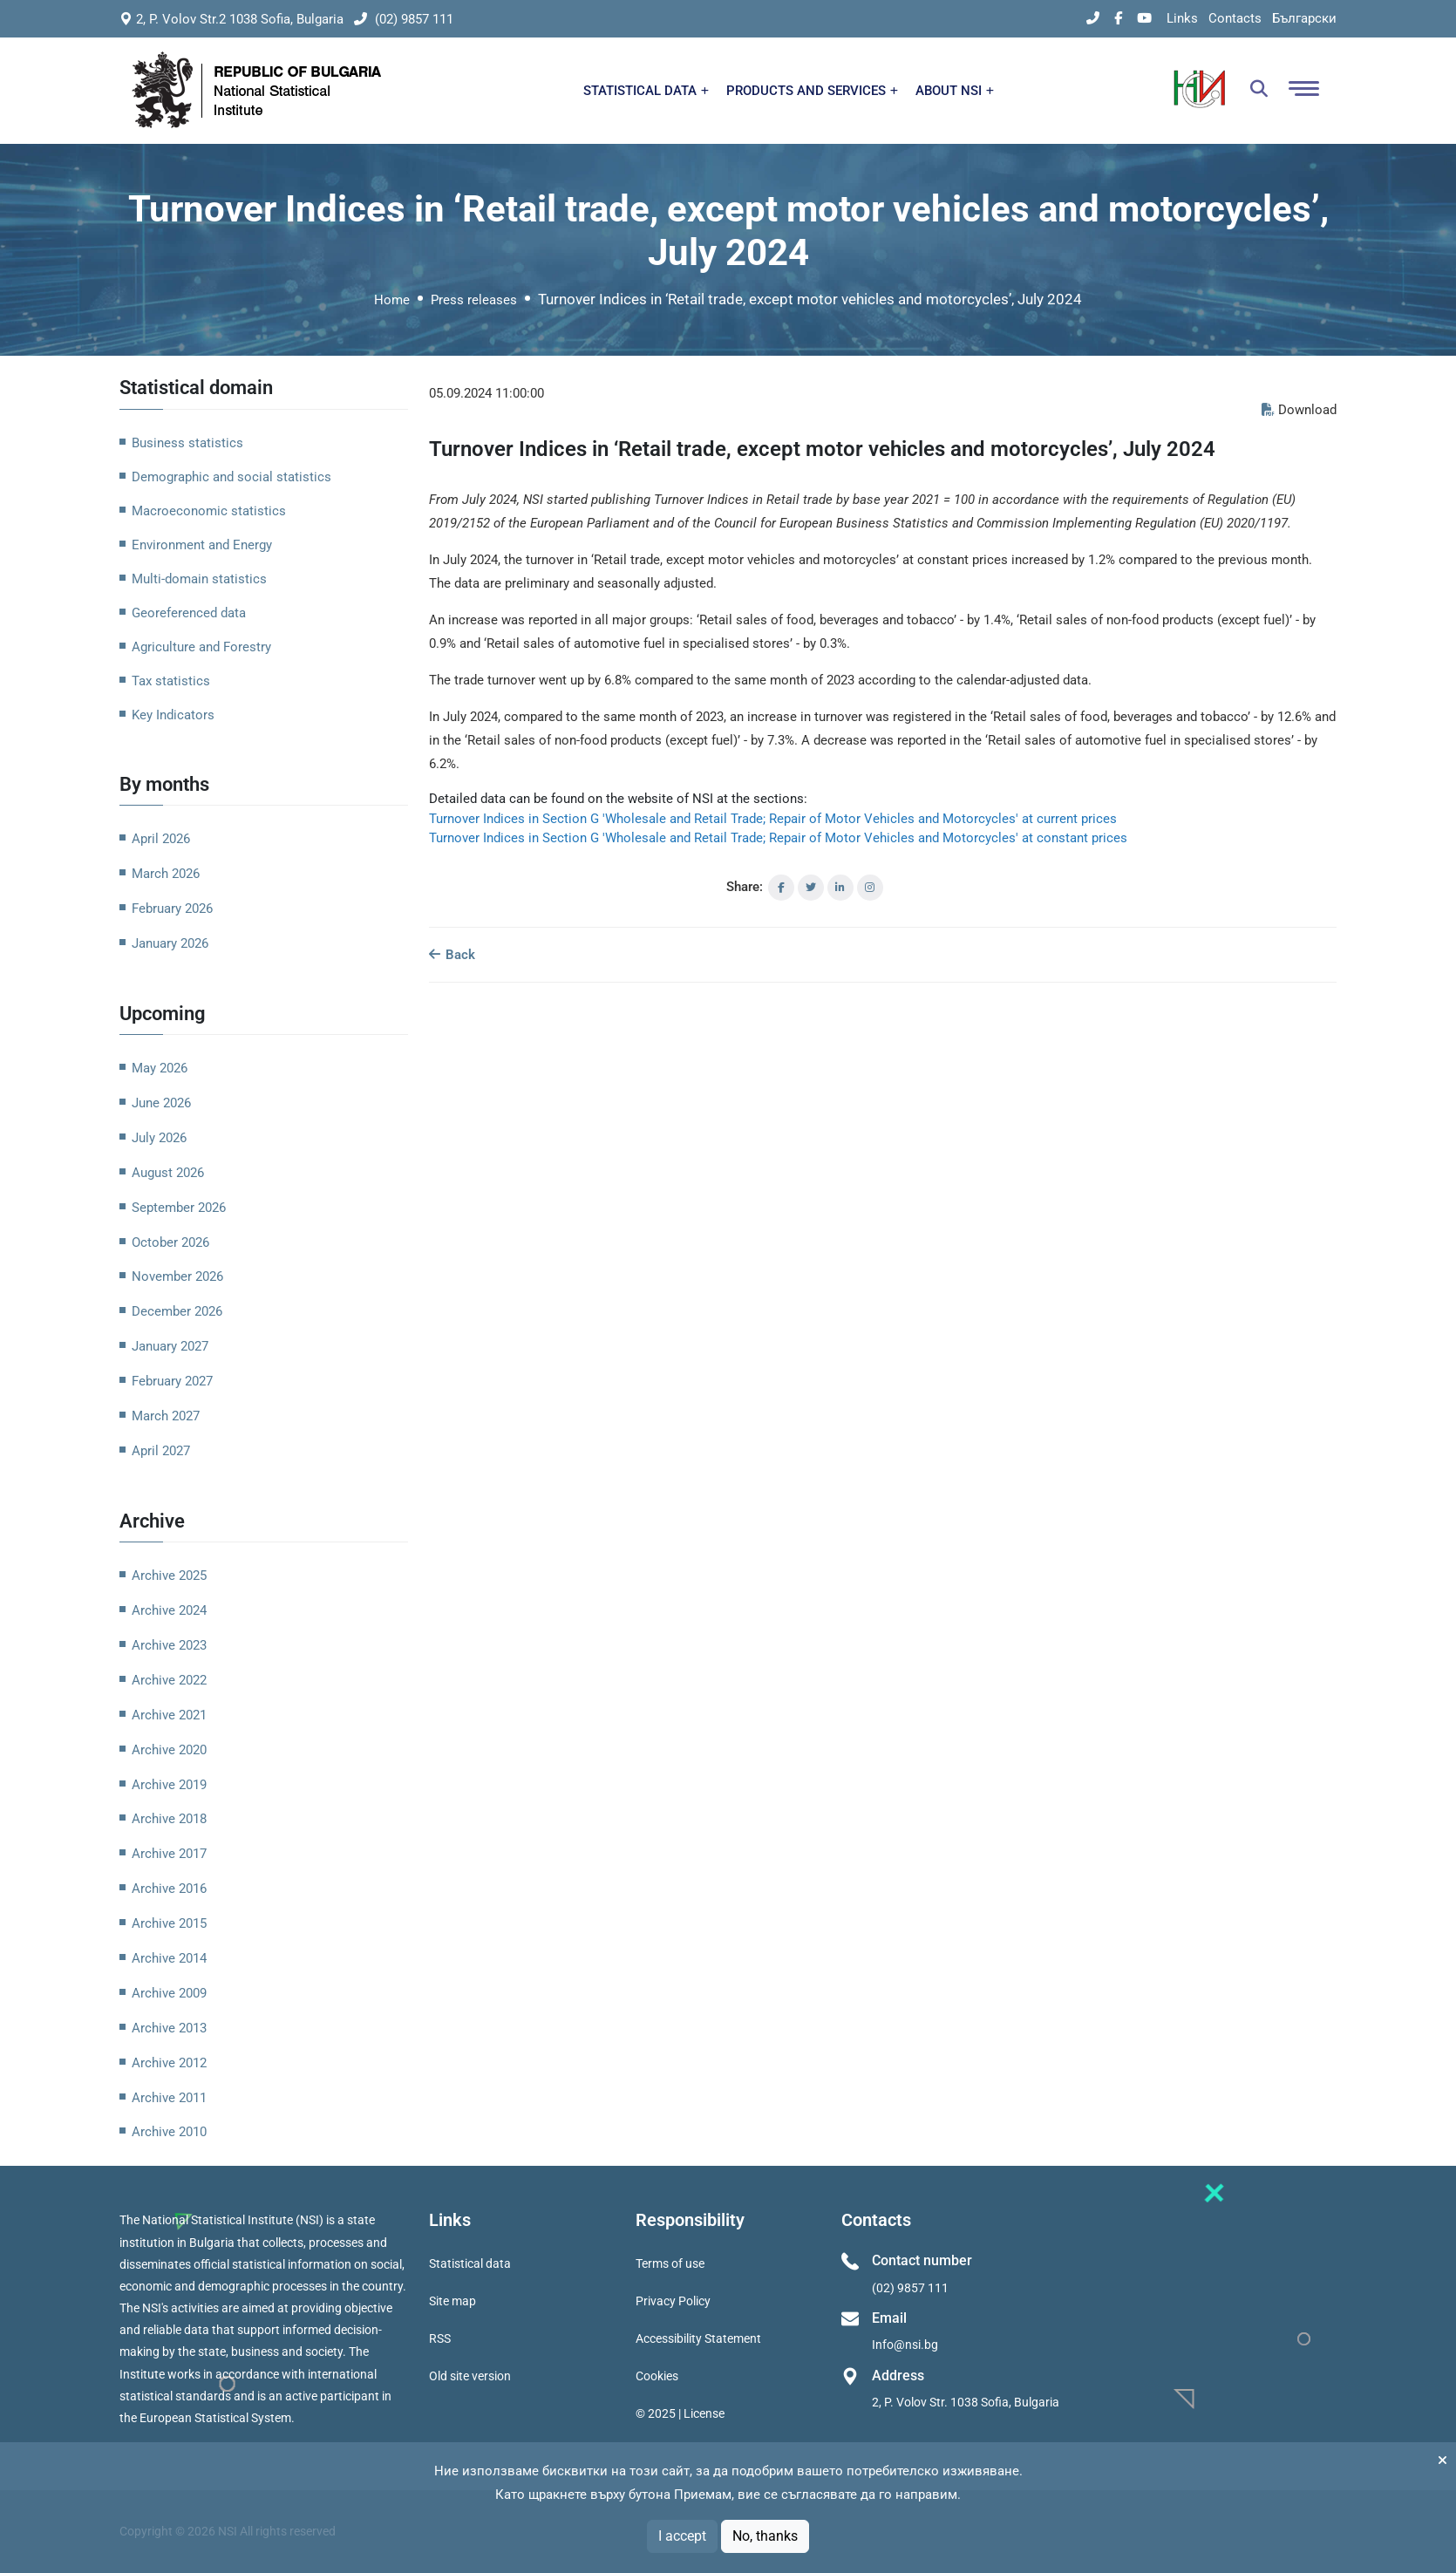 This screenshot has height=2573, width=1456. I want to click on Archive 2019, so click(169, 1785).